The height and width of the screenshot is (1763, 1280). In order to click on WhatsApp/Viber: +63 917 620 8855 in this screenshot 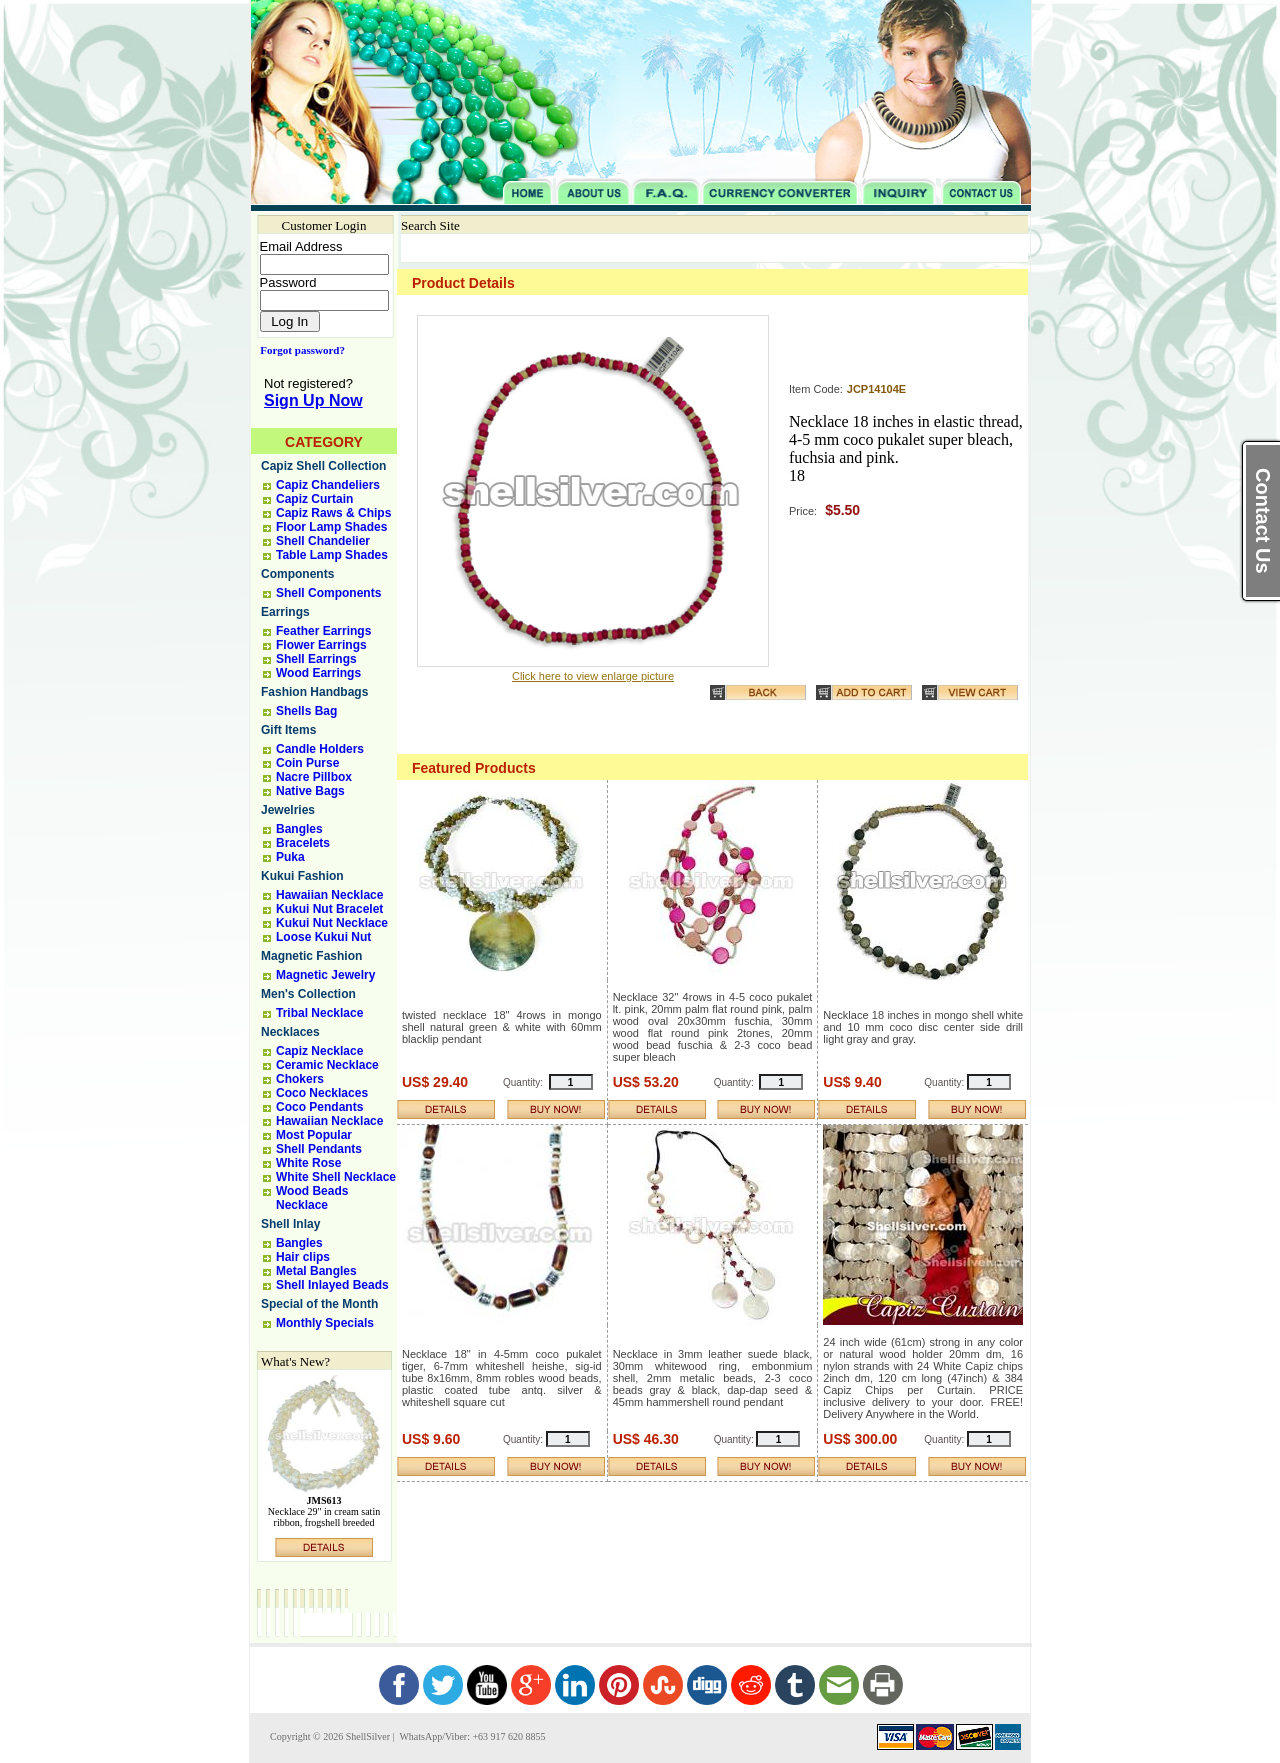, I will do `click(471, 1736)`.